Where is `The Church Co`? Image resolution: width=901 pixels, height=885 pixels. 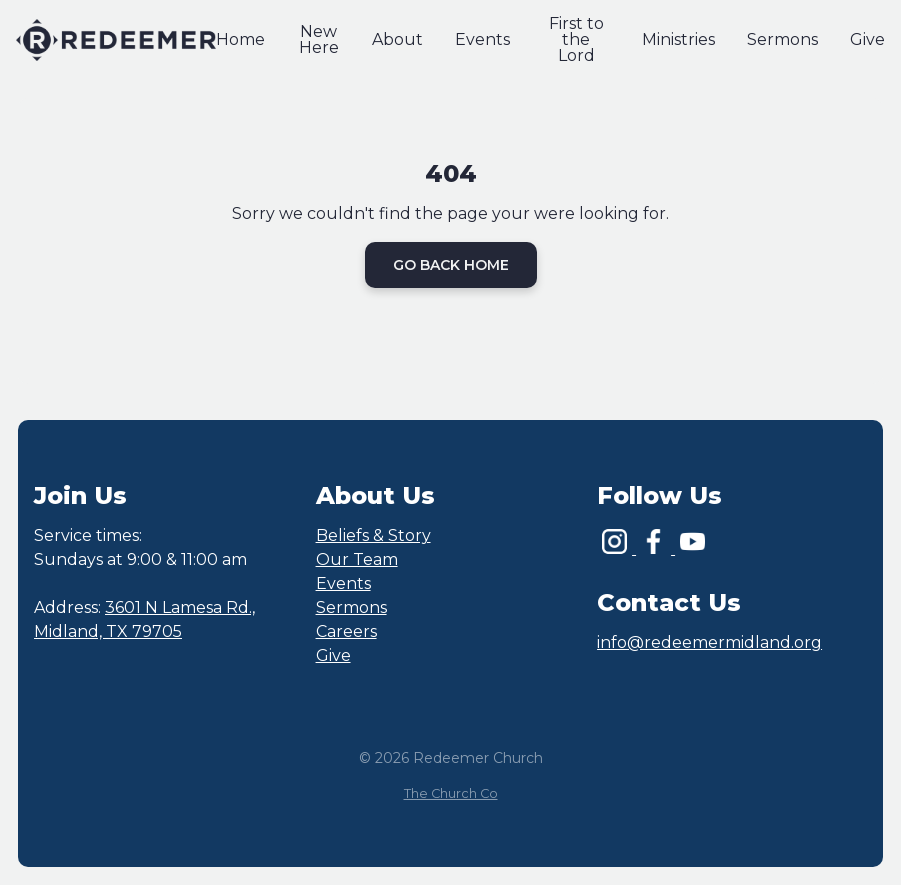
The Church Co is located at coordinates (451, 793).